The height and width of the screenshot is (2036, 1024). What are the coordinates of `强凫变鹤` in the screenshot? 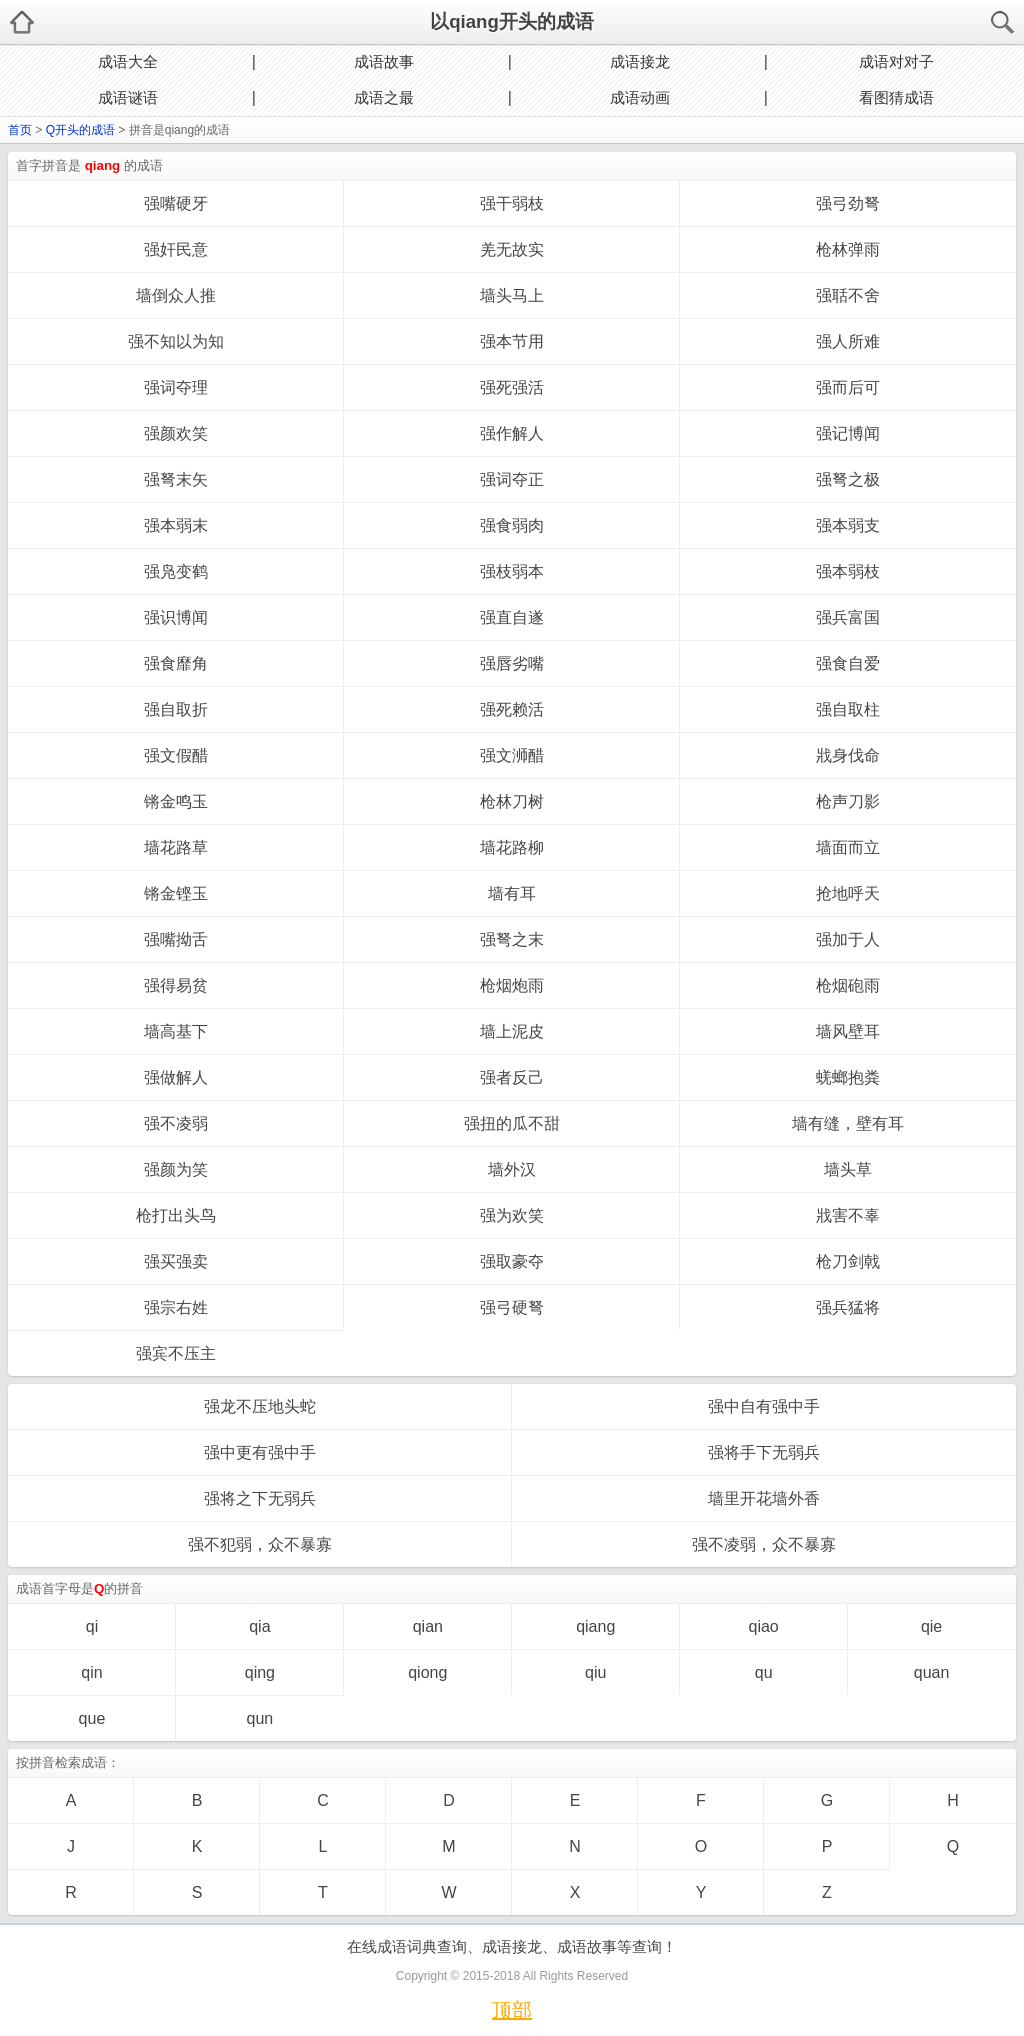 It's located at (176, 571).